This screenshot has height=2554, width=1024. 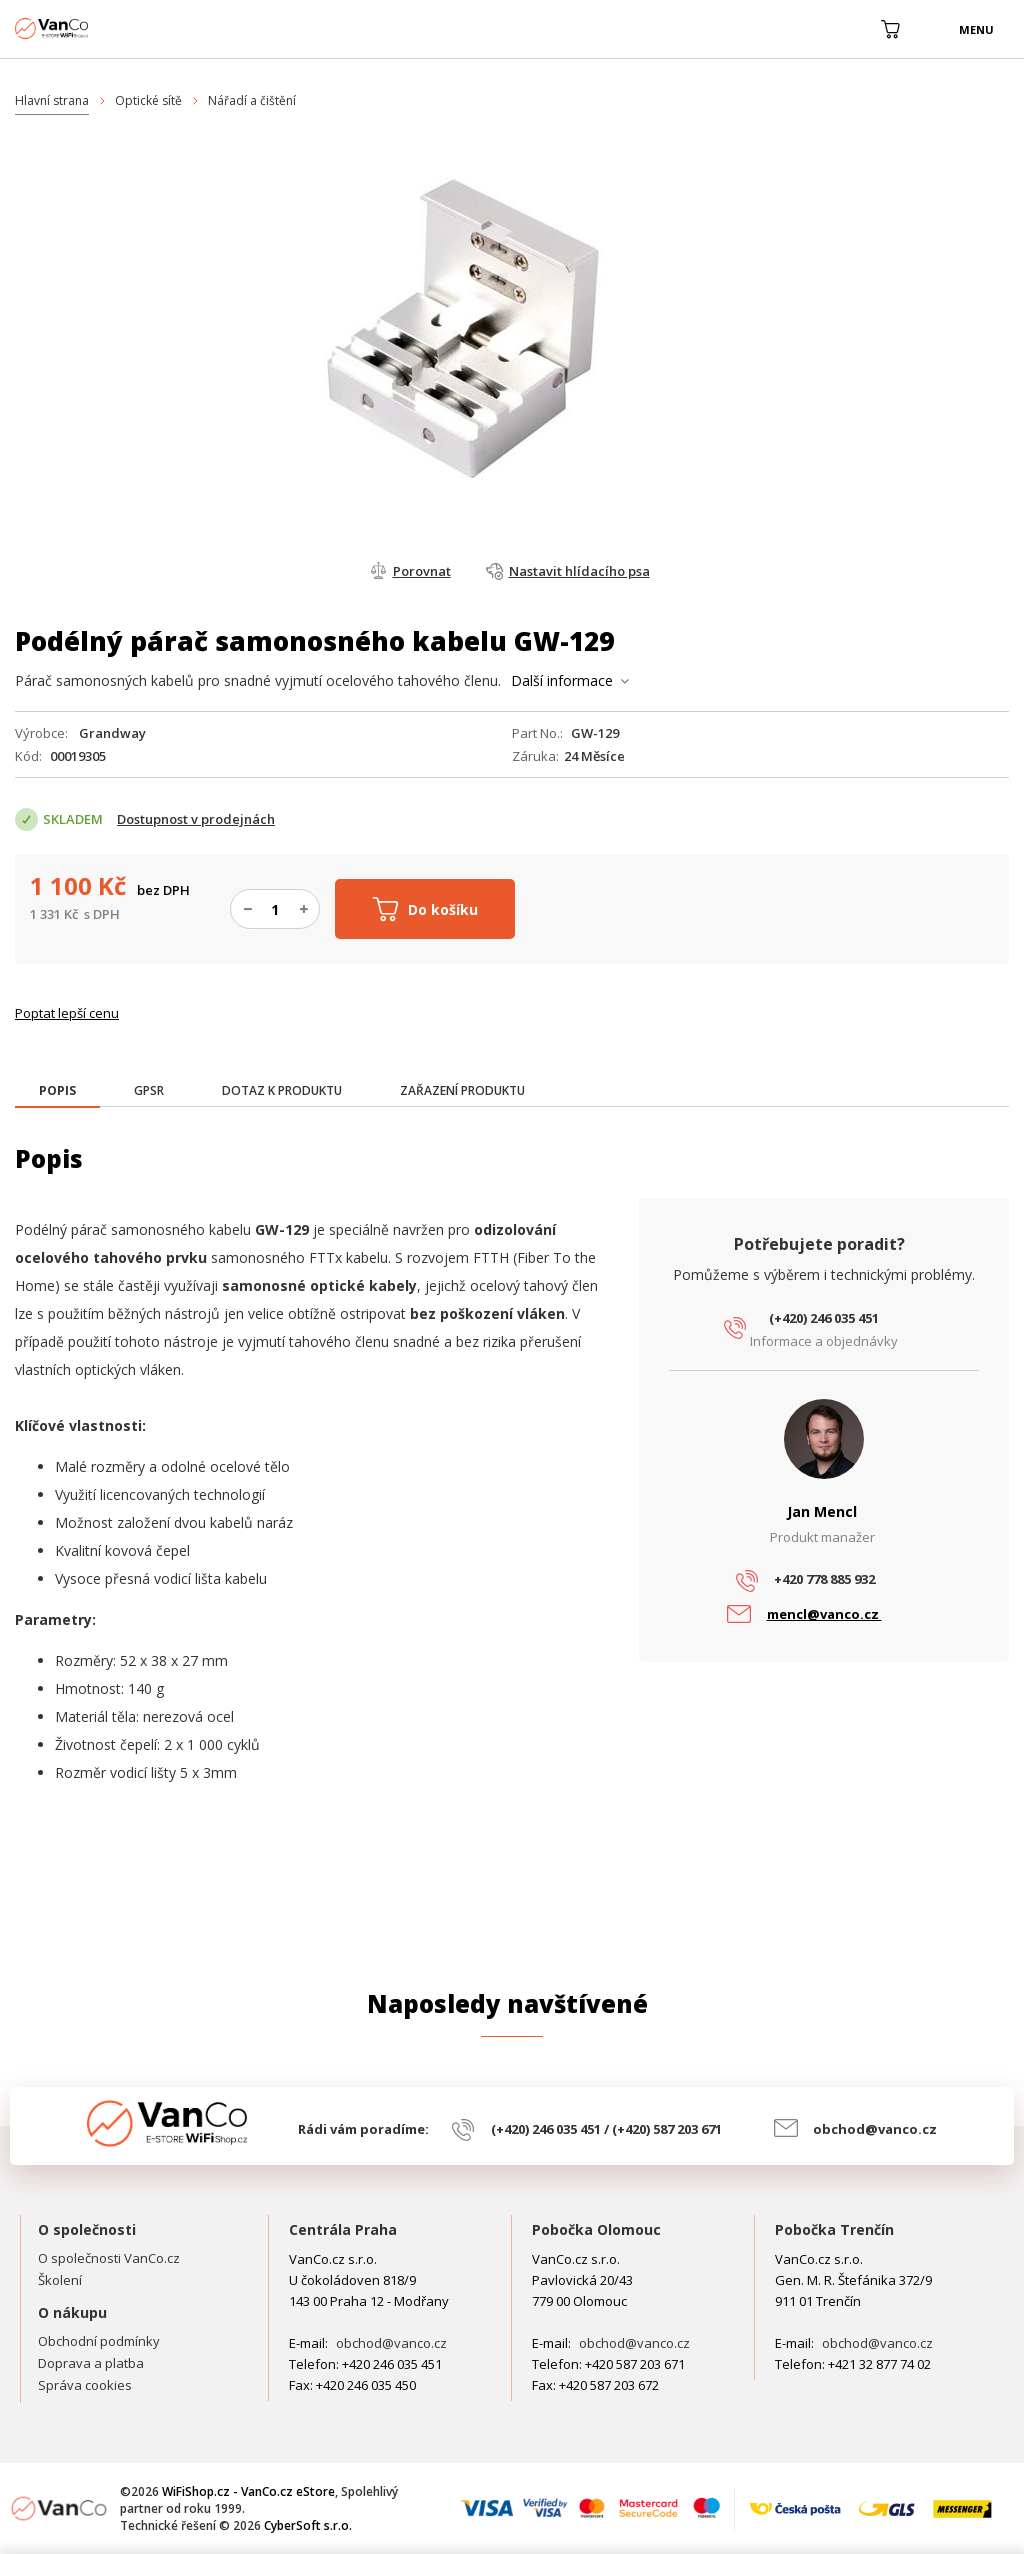 What do you see at coordinates (824, 1318) in the screenshot?
I see `(+420) 246 035 451` at bounding box center [824, 1318].